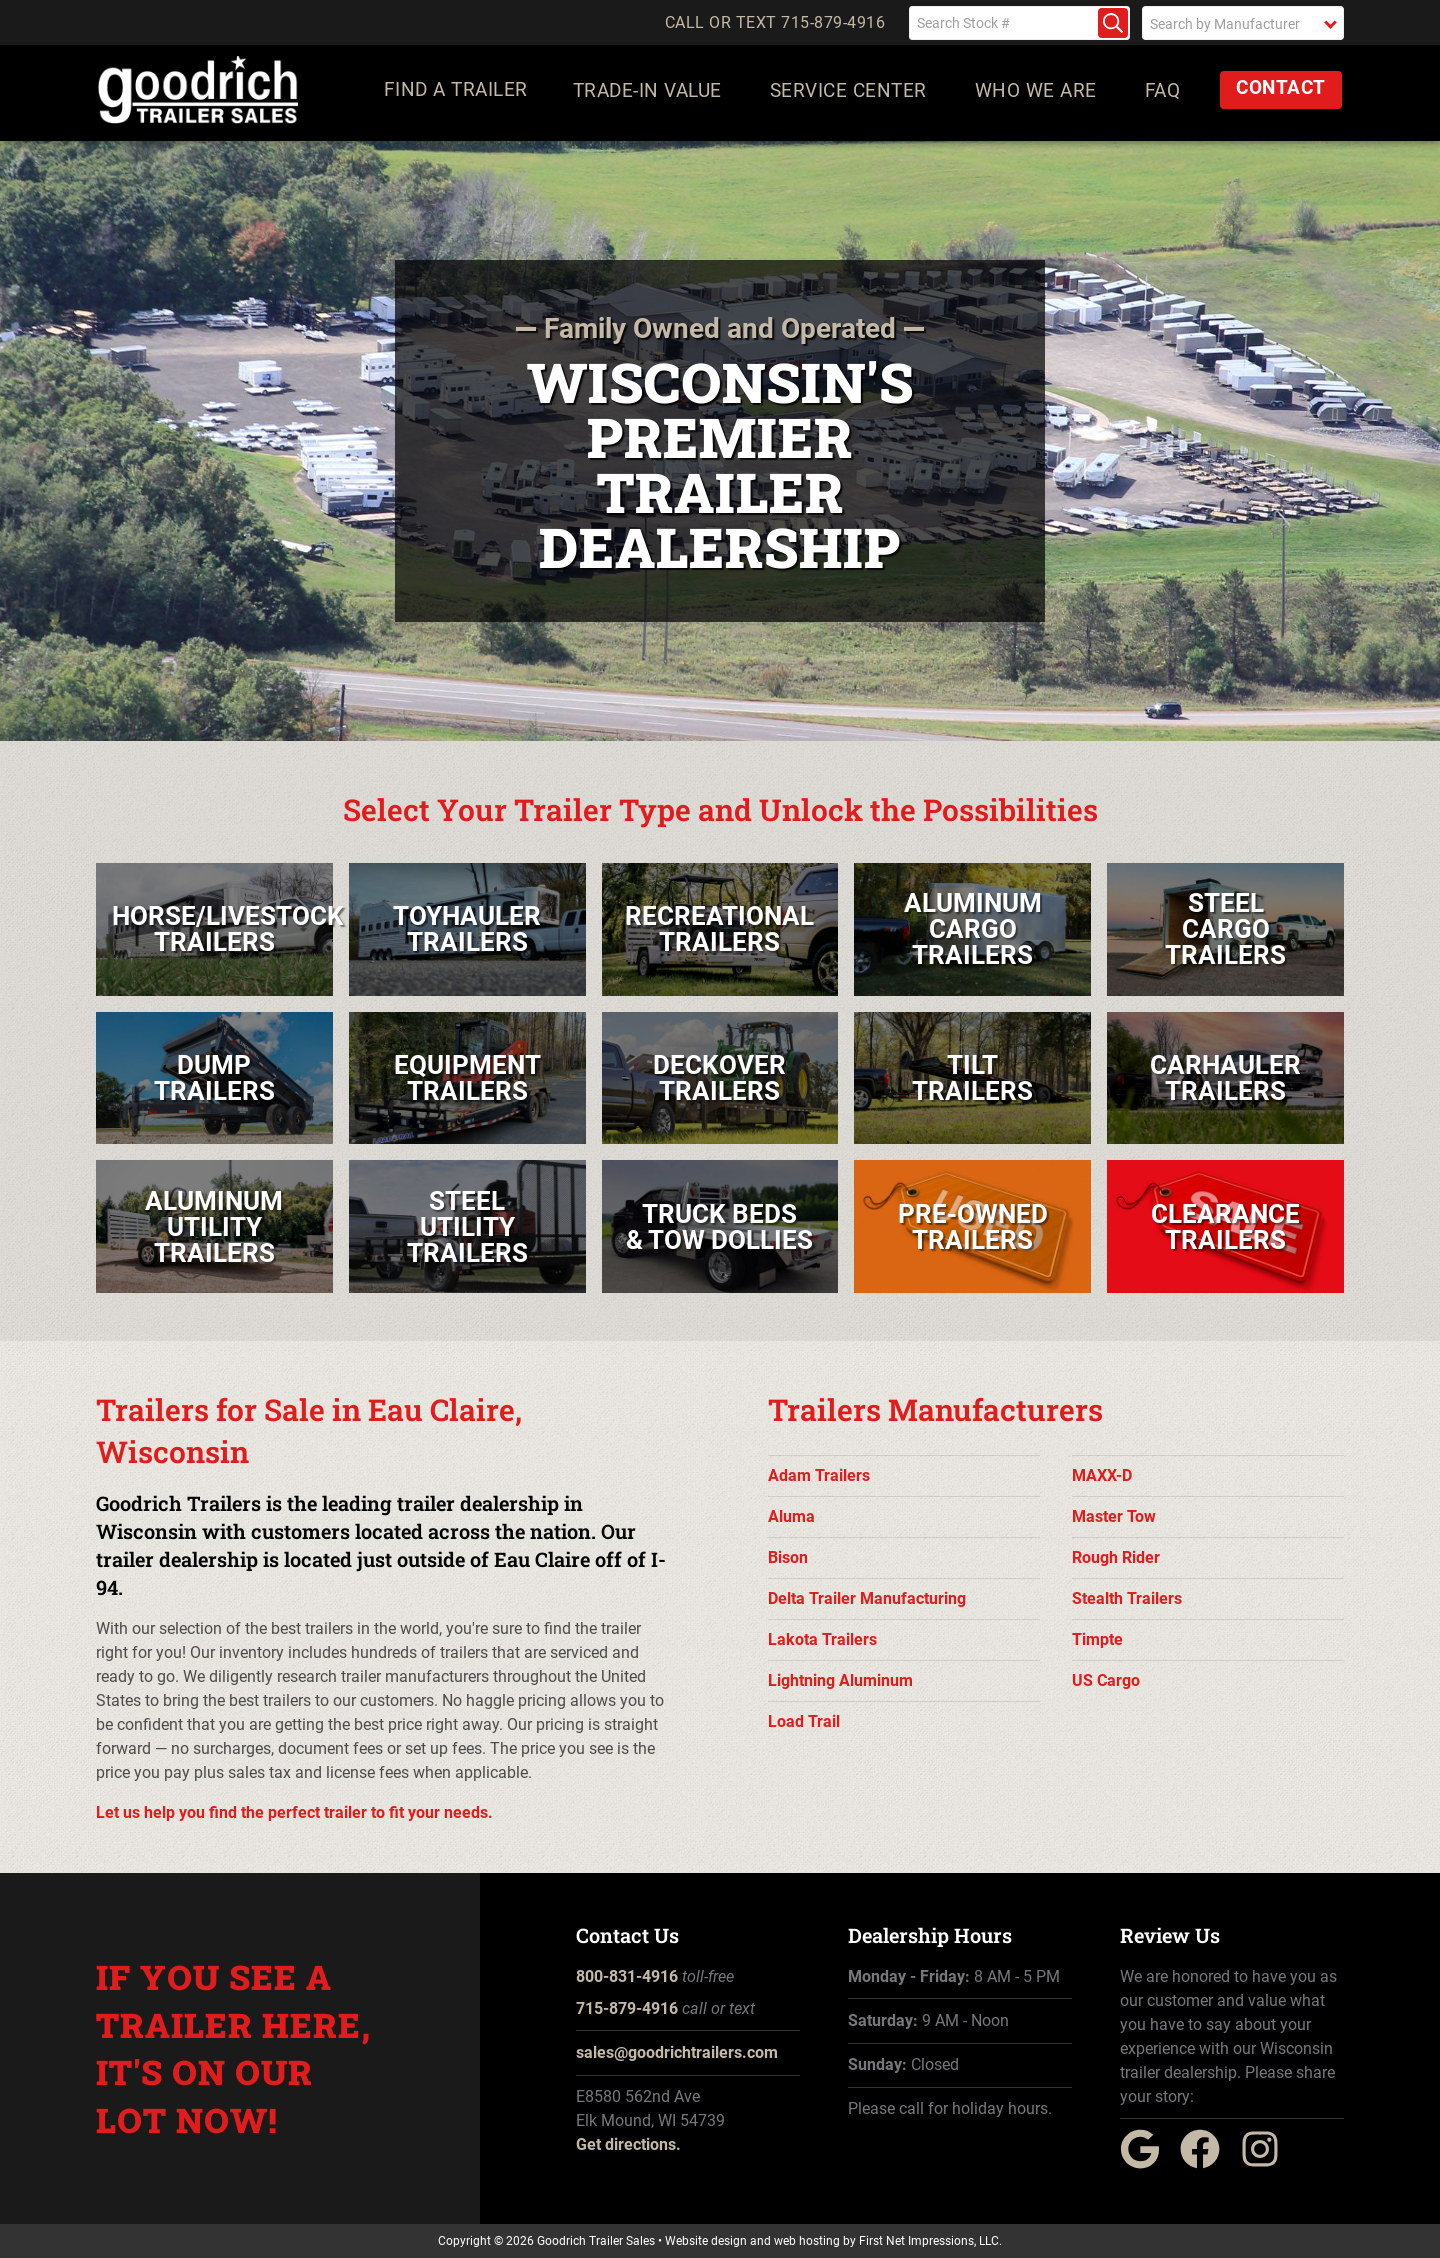 This screenshot has height=2258, width=1440. Describe the element at coordinates (819, 1475) in the screenshot. I see `Adam Trailers` at that location.